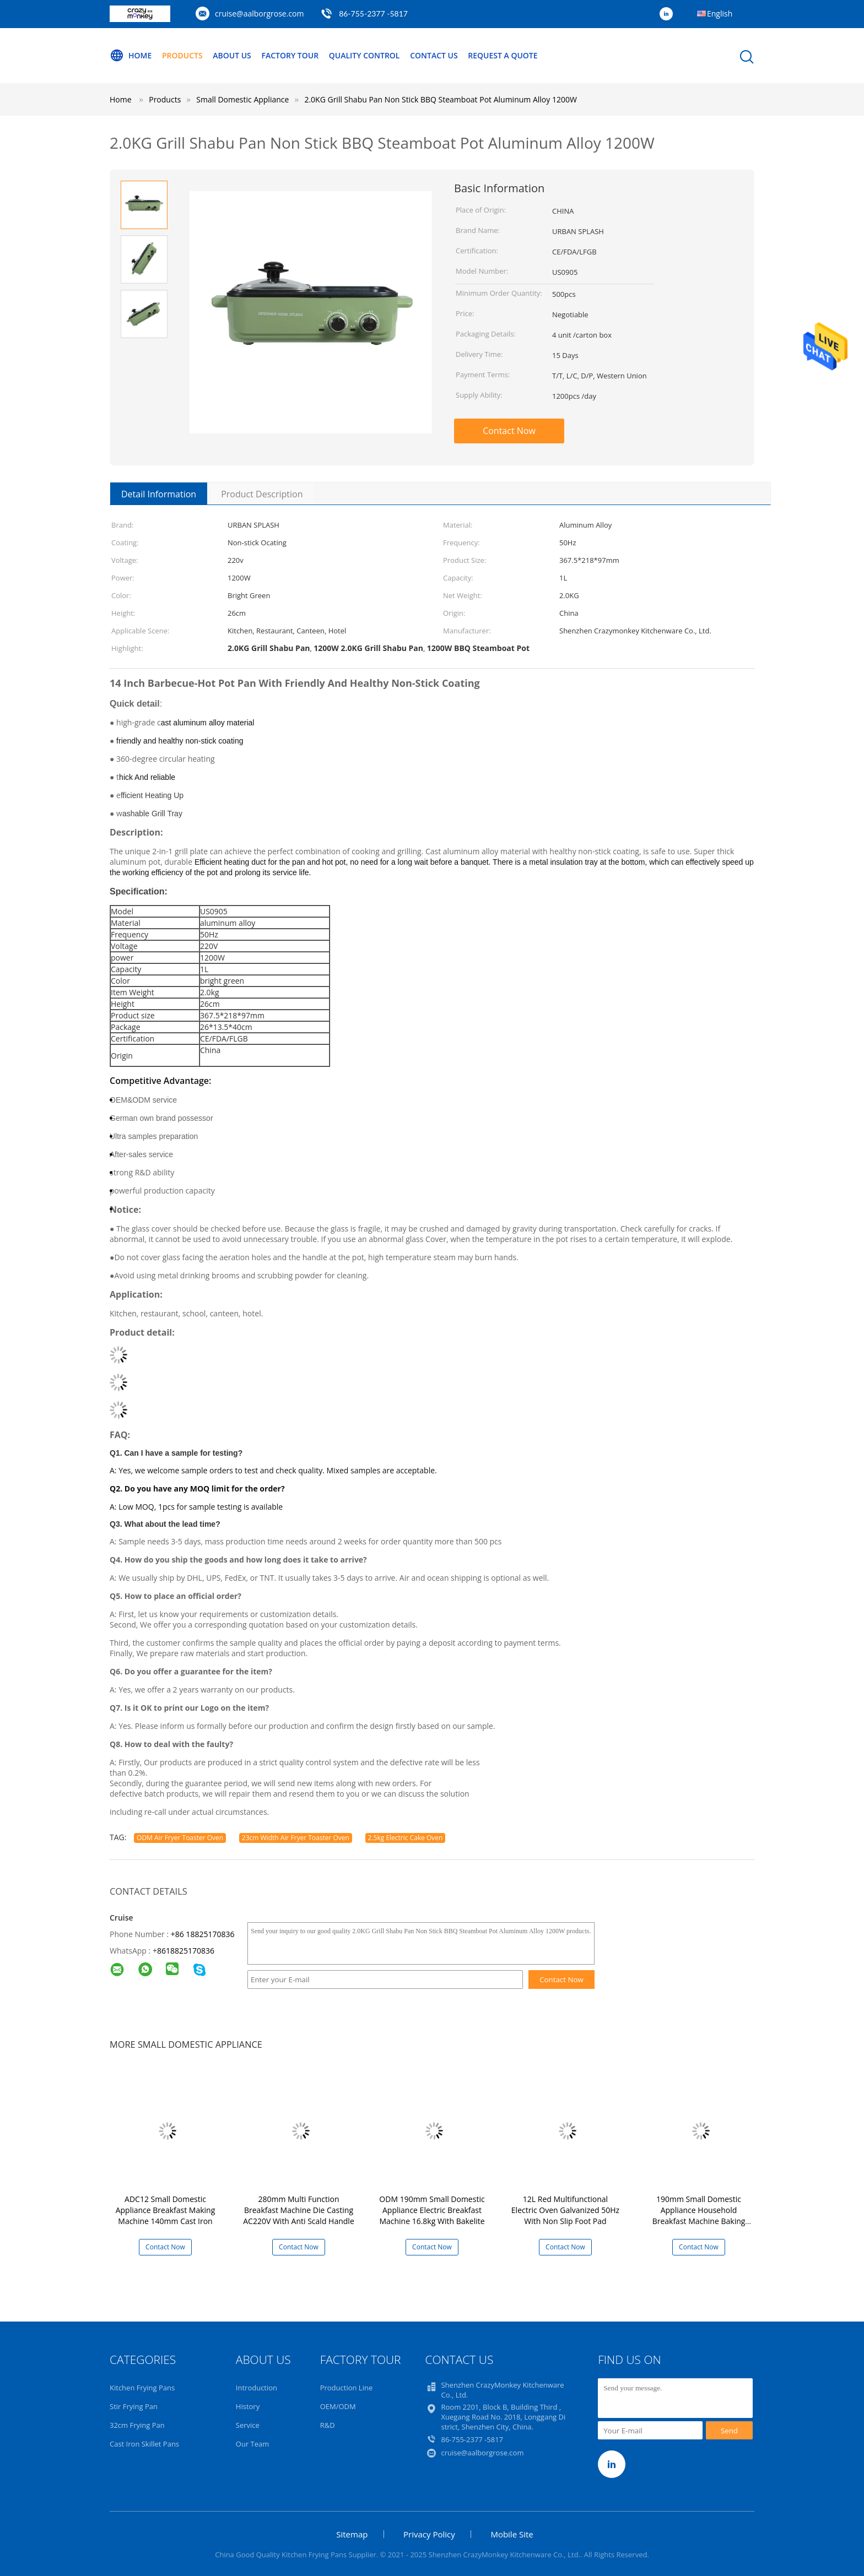 This screenshot has width=864, height=2576. Describe the element at coordinates (429, 2534) in the screenshot. I see `Privacy Policy` at that location.